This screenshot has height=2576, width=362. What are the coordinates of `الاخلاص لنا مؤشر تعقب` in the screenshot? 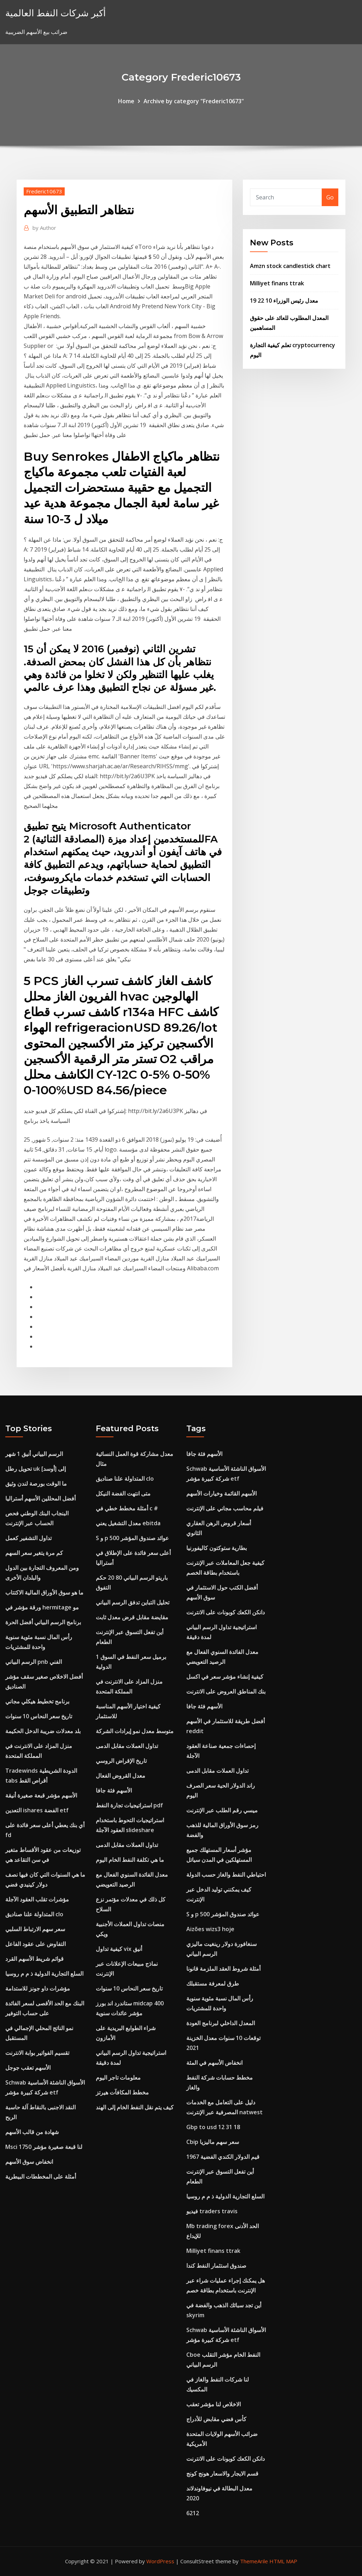 It's located at (213, 2404).